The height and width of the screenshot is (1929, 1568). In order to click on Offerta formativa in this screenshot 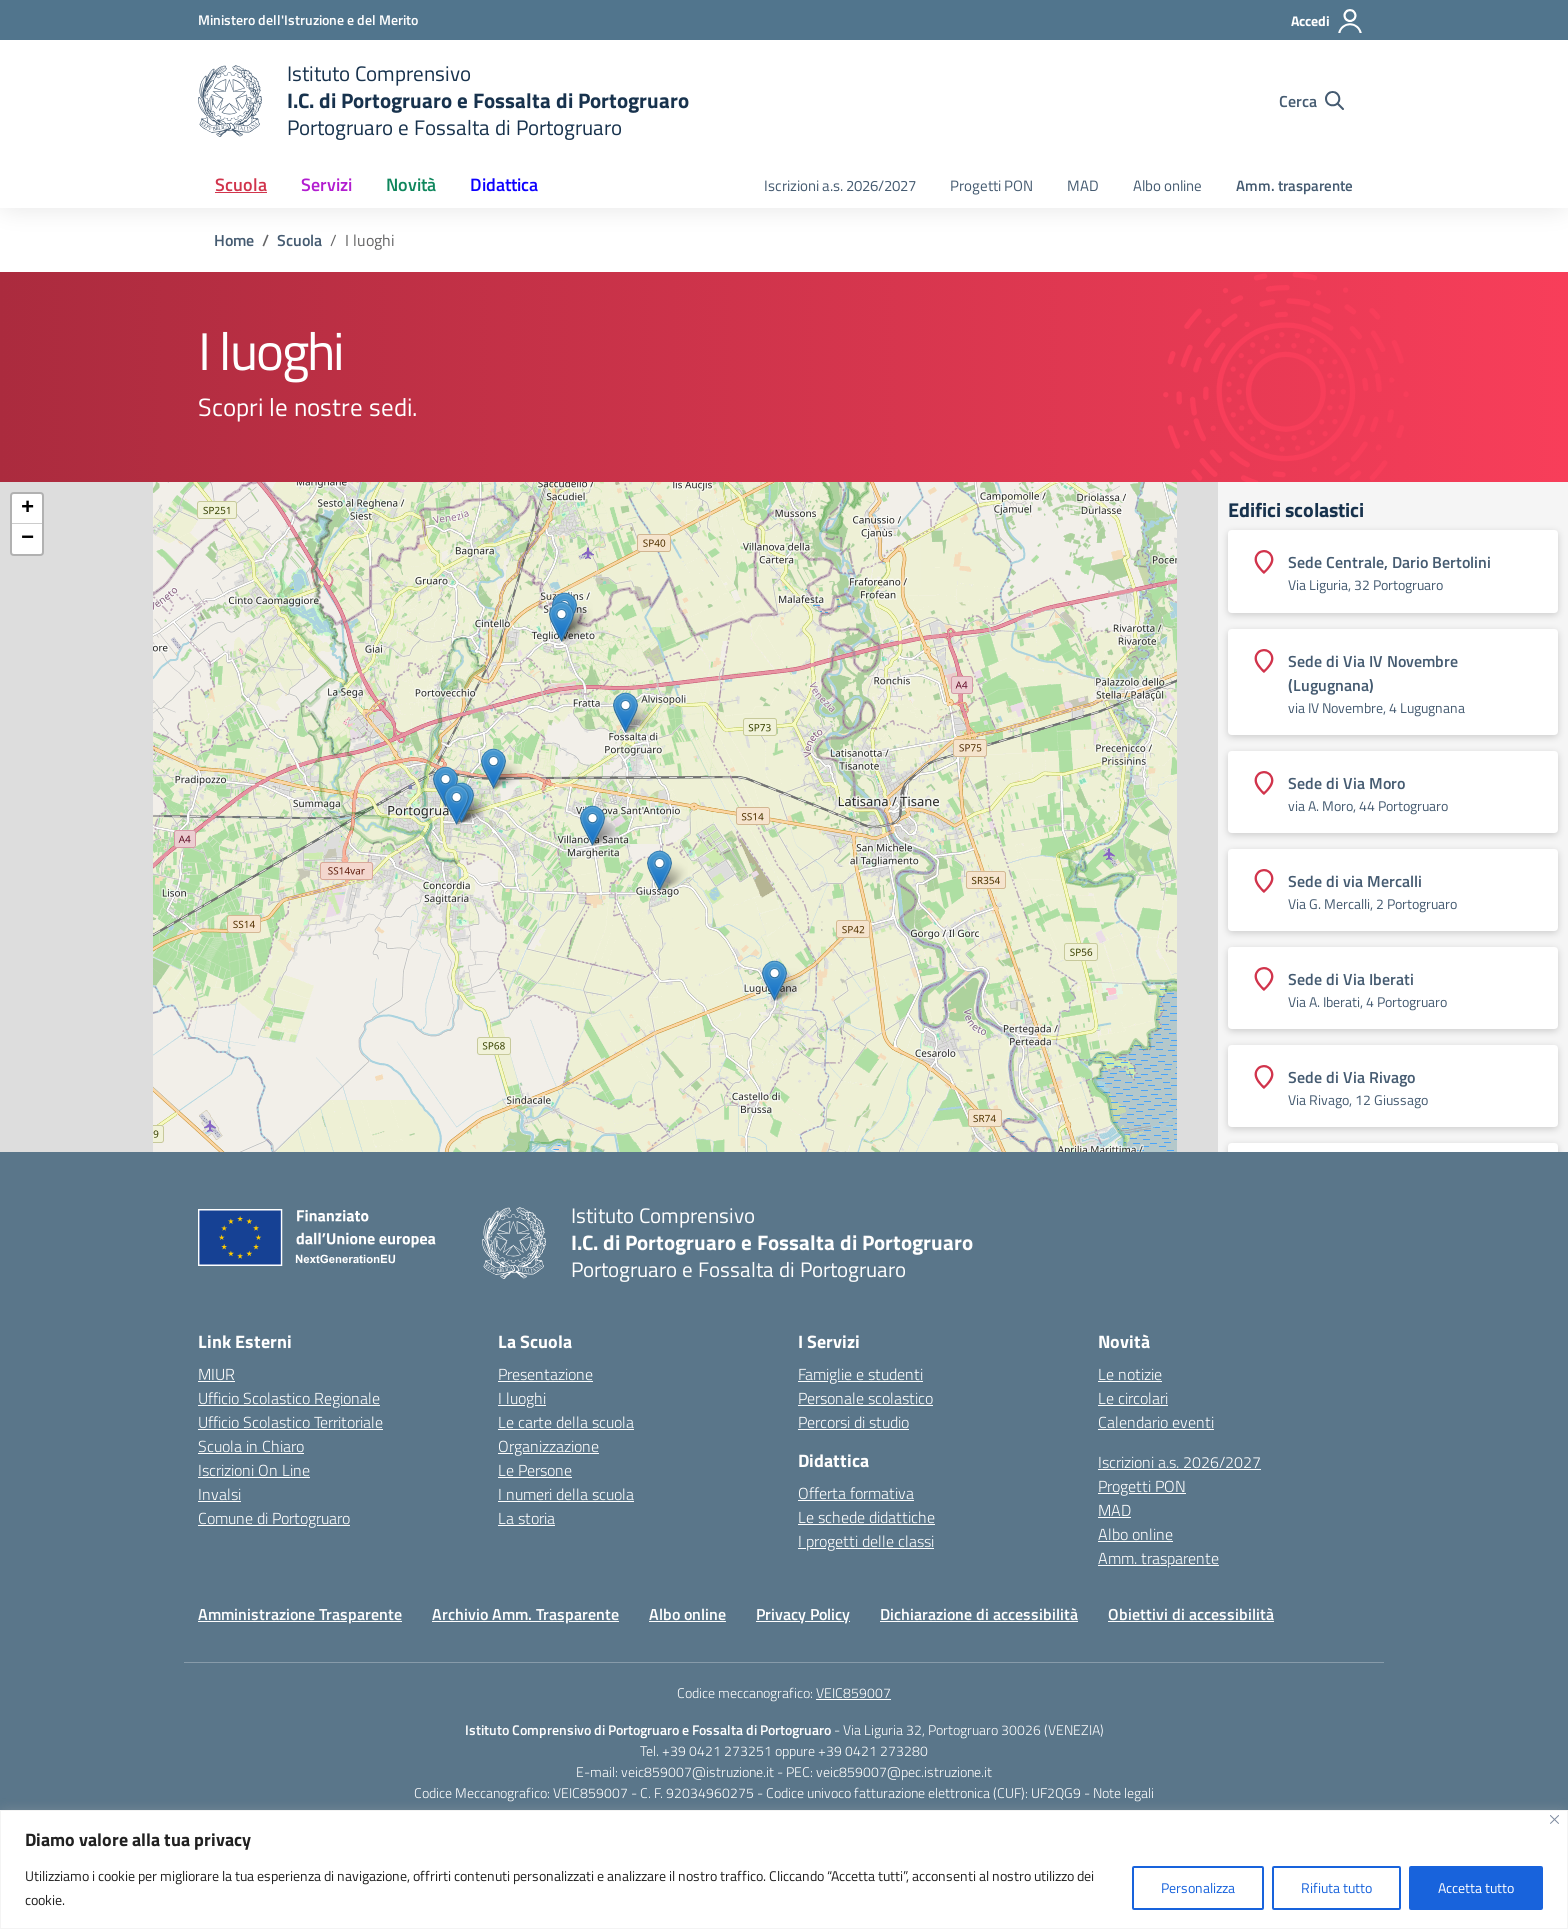, I will do `click(856, 1493)`.